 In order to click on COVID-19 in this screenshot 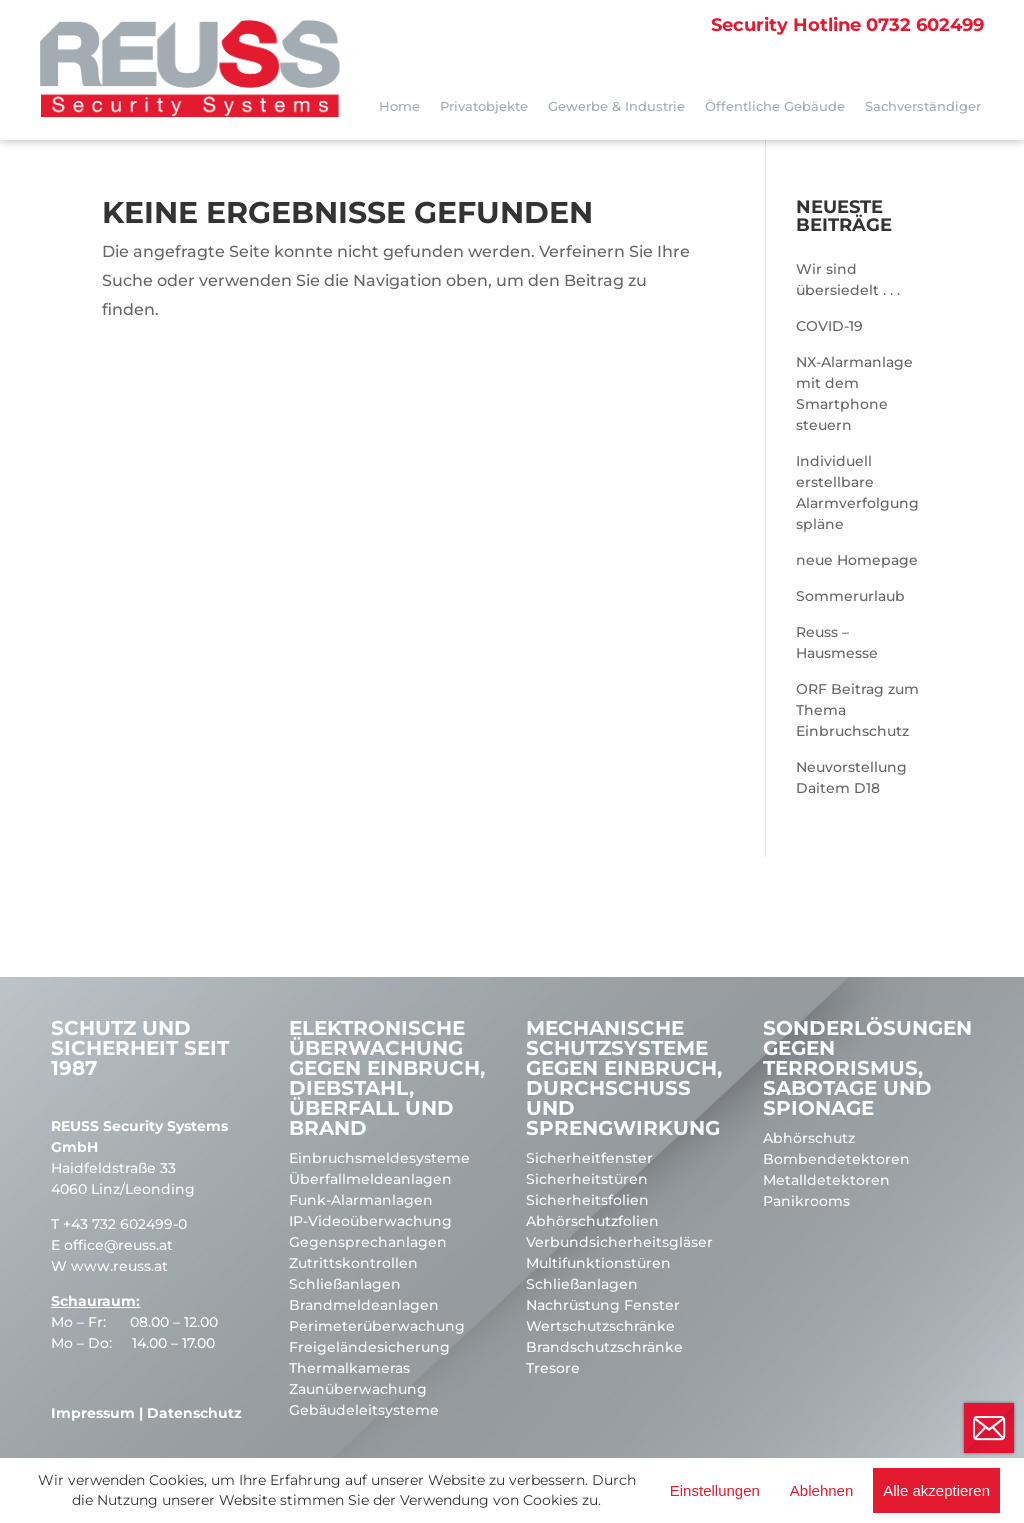, I will do `click(829, 326)`.